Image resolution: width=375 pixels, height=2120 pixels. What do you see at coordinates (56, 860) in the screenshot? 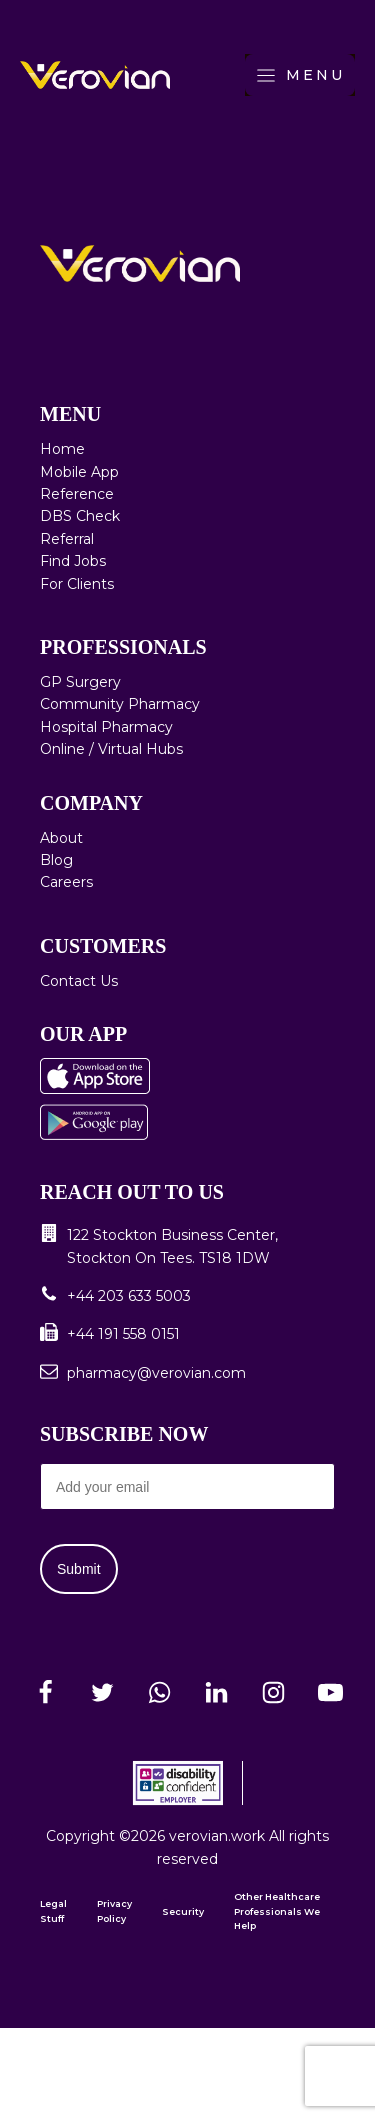
I see `Blog` at bounding box center [56, 860].